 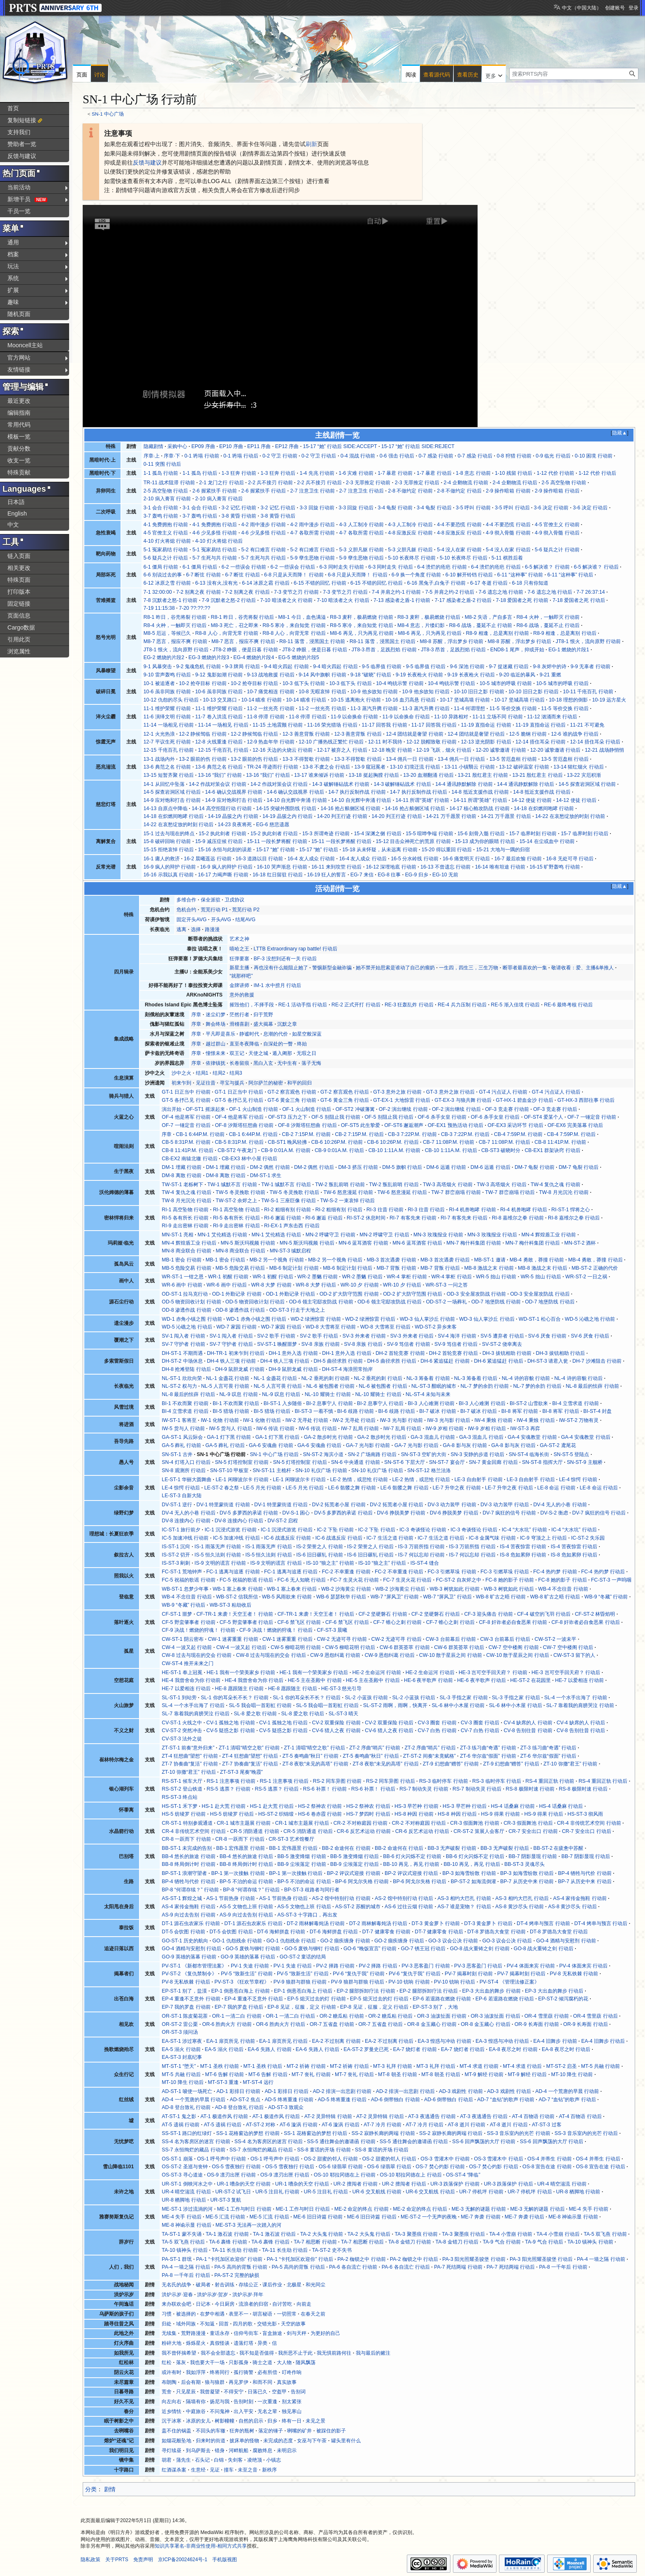 What do you see at coordinates (372, 1454) in the screenshot?
I see `SN-2 广场南路 行动后` at bounding box center [372, 1454].